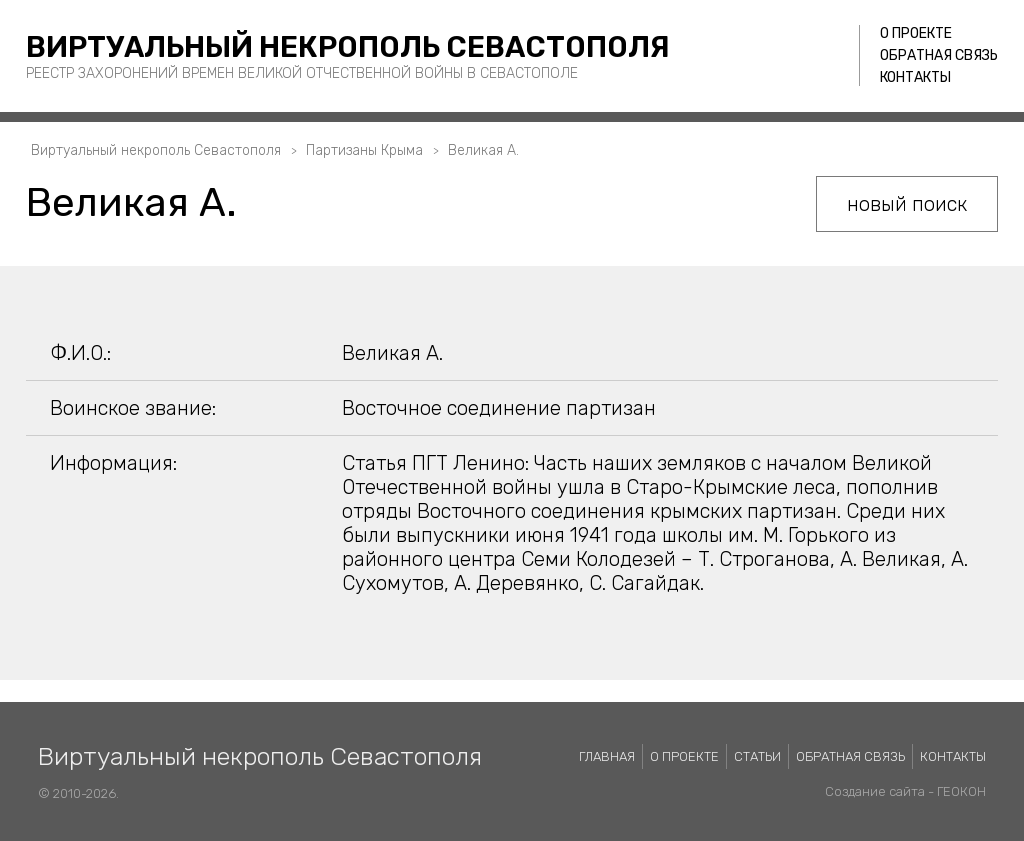 Image resolution: width=1024 pixels, height=841 pixels. What do you see at coordinates (757, 756) in the screenshot?
I see `Статьи` at bounding box center [757, 756].